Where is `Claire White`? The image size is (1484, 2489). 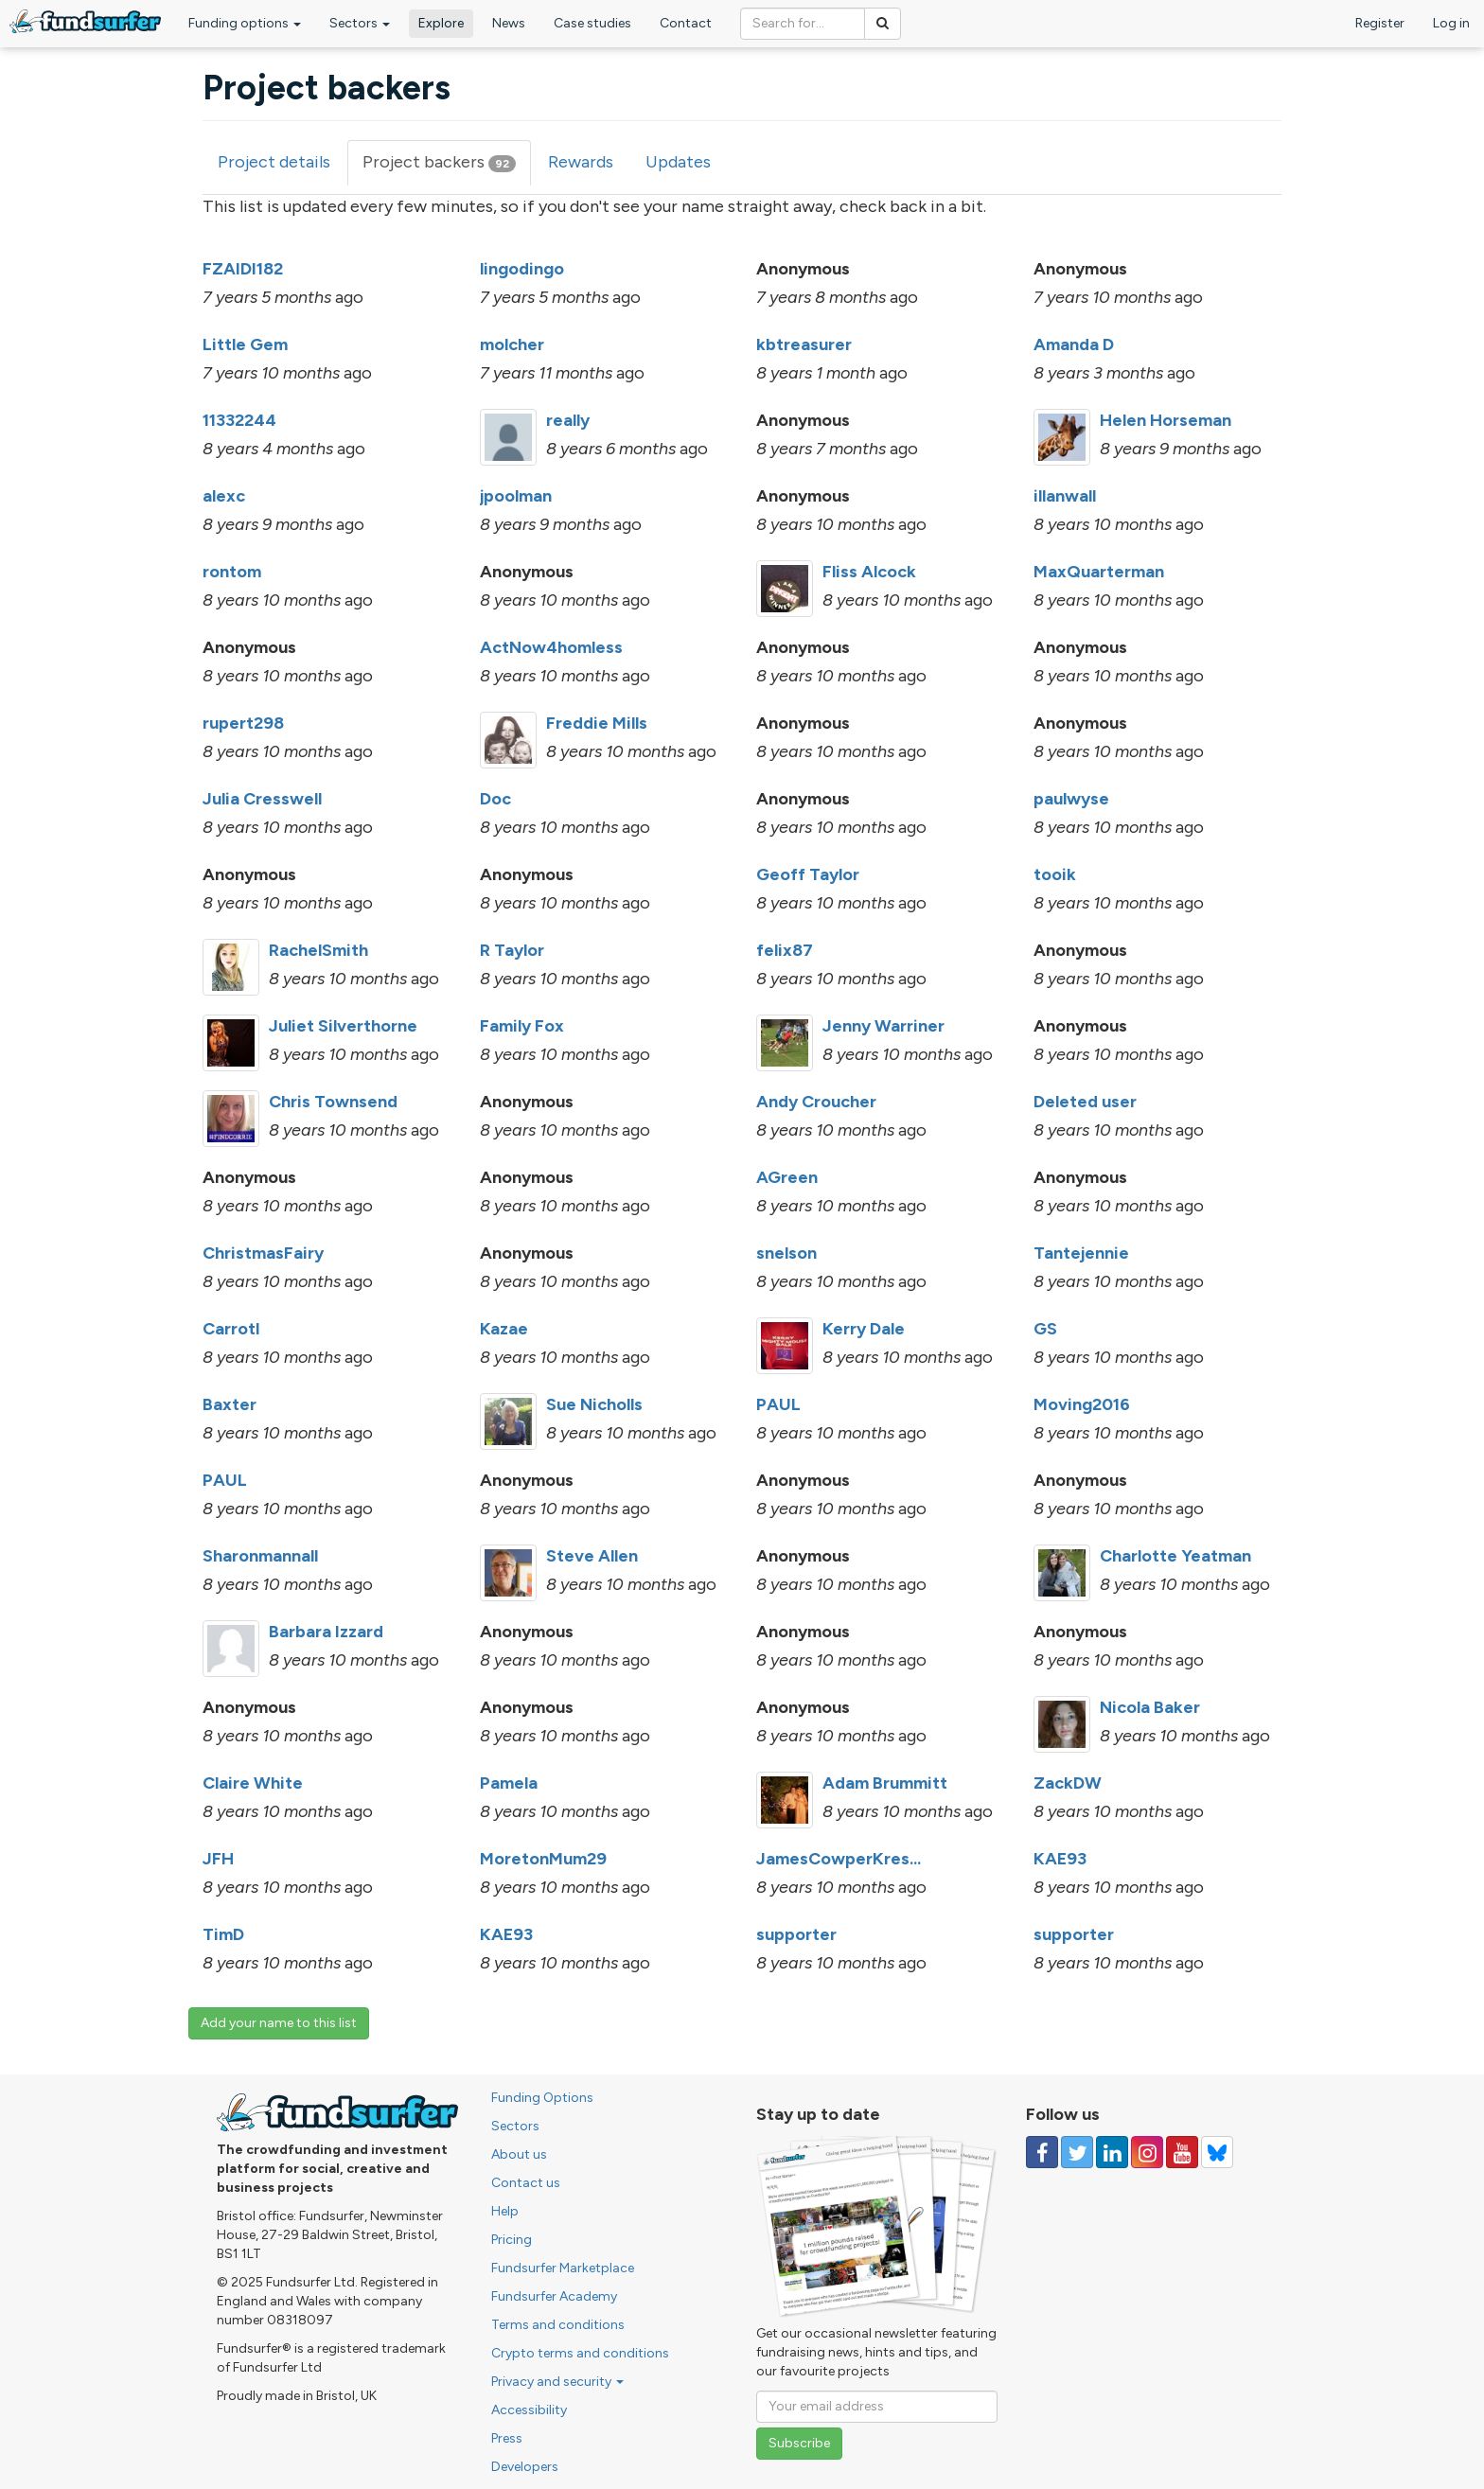
Claire White is located at coordinates (253, 1783).